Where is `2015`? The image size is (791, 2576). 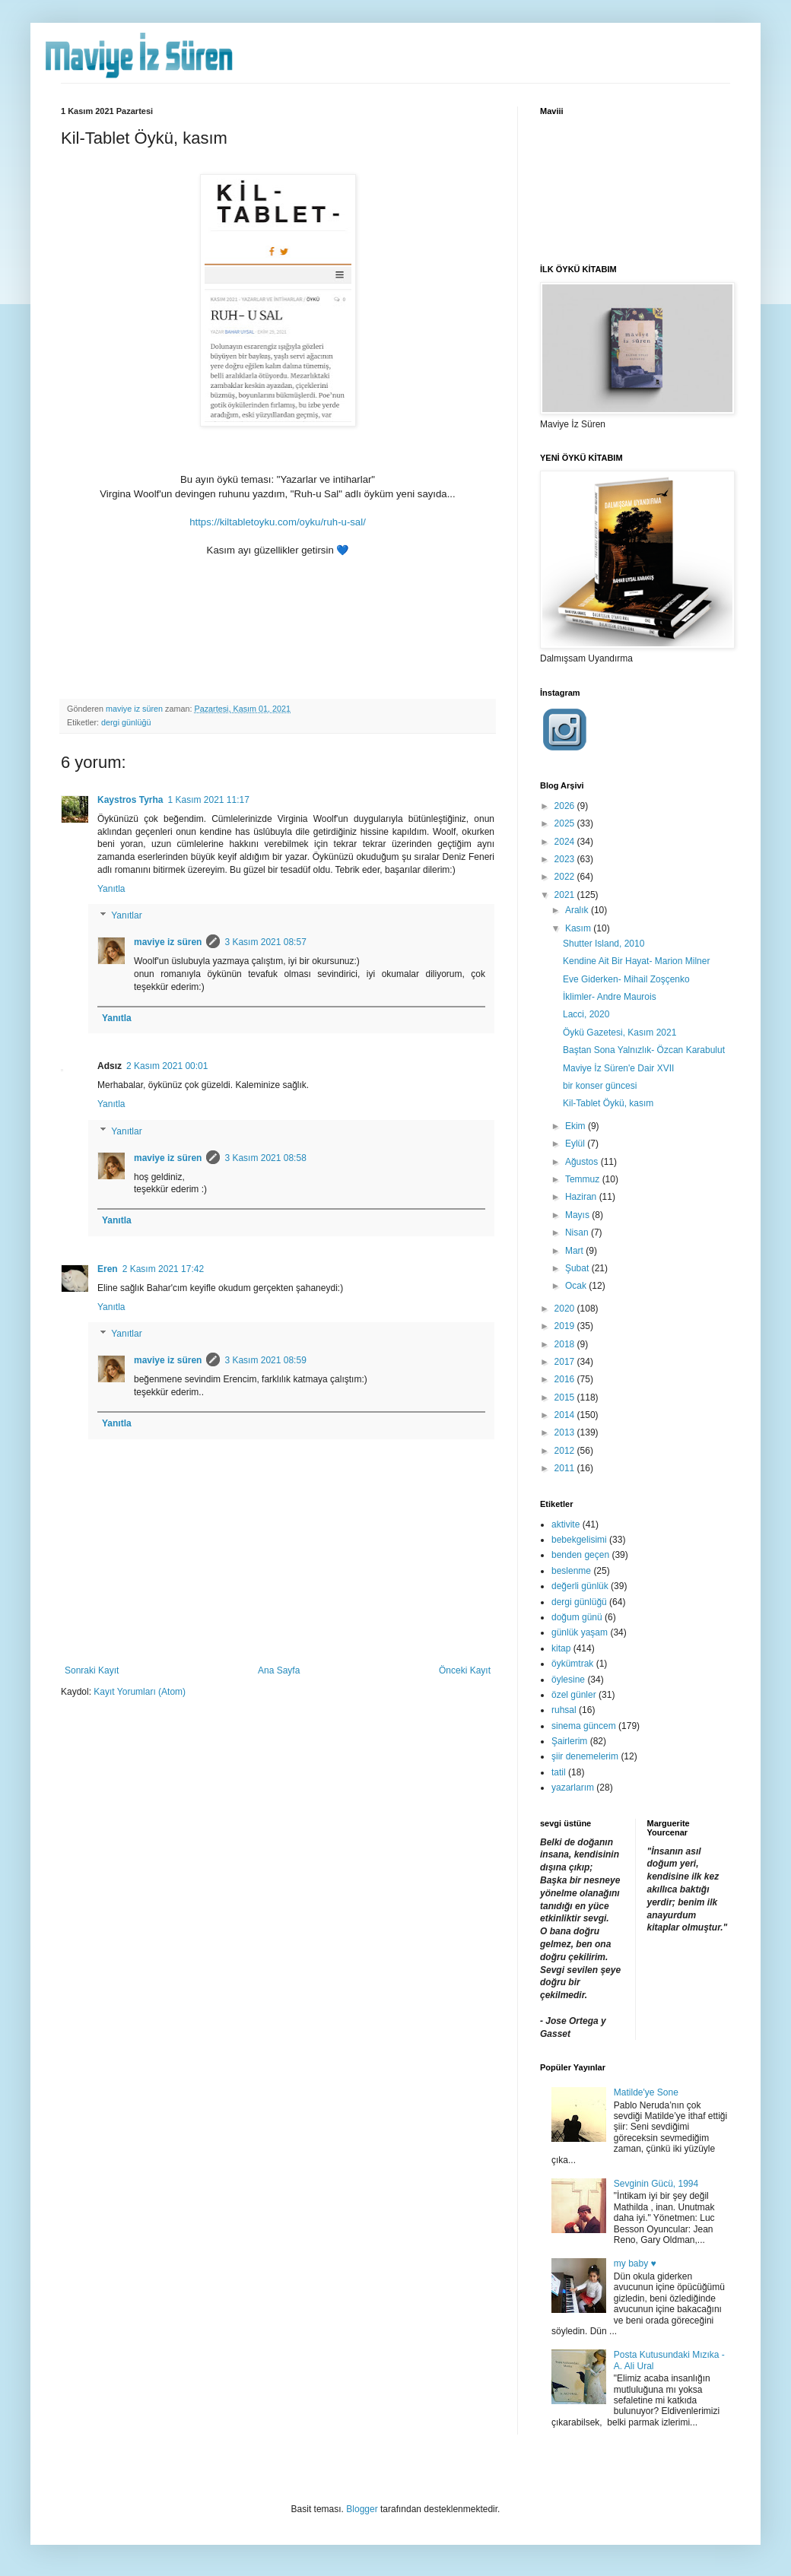 2015 is located at coordinates (565, 1397).